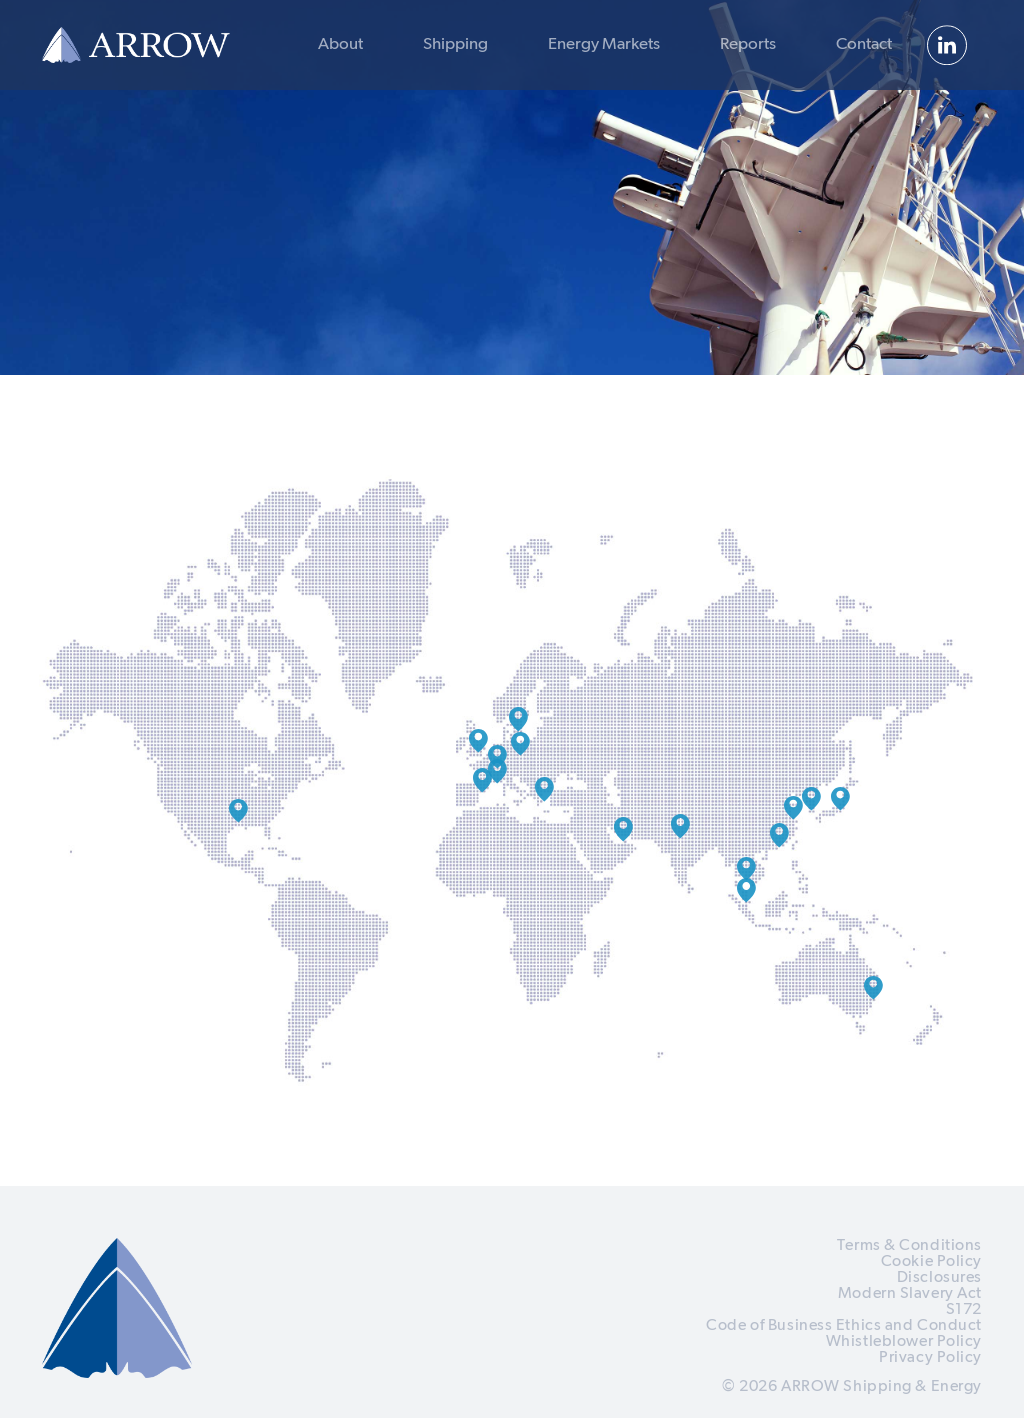 The image size is (1024, 1418). I want to click on Shipping, so click(455, 44).